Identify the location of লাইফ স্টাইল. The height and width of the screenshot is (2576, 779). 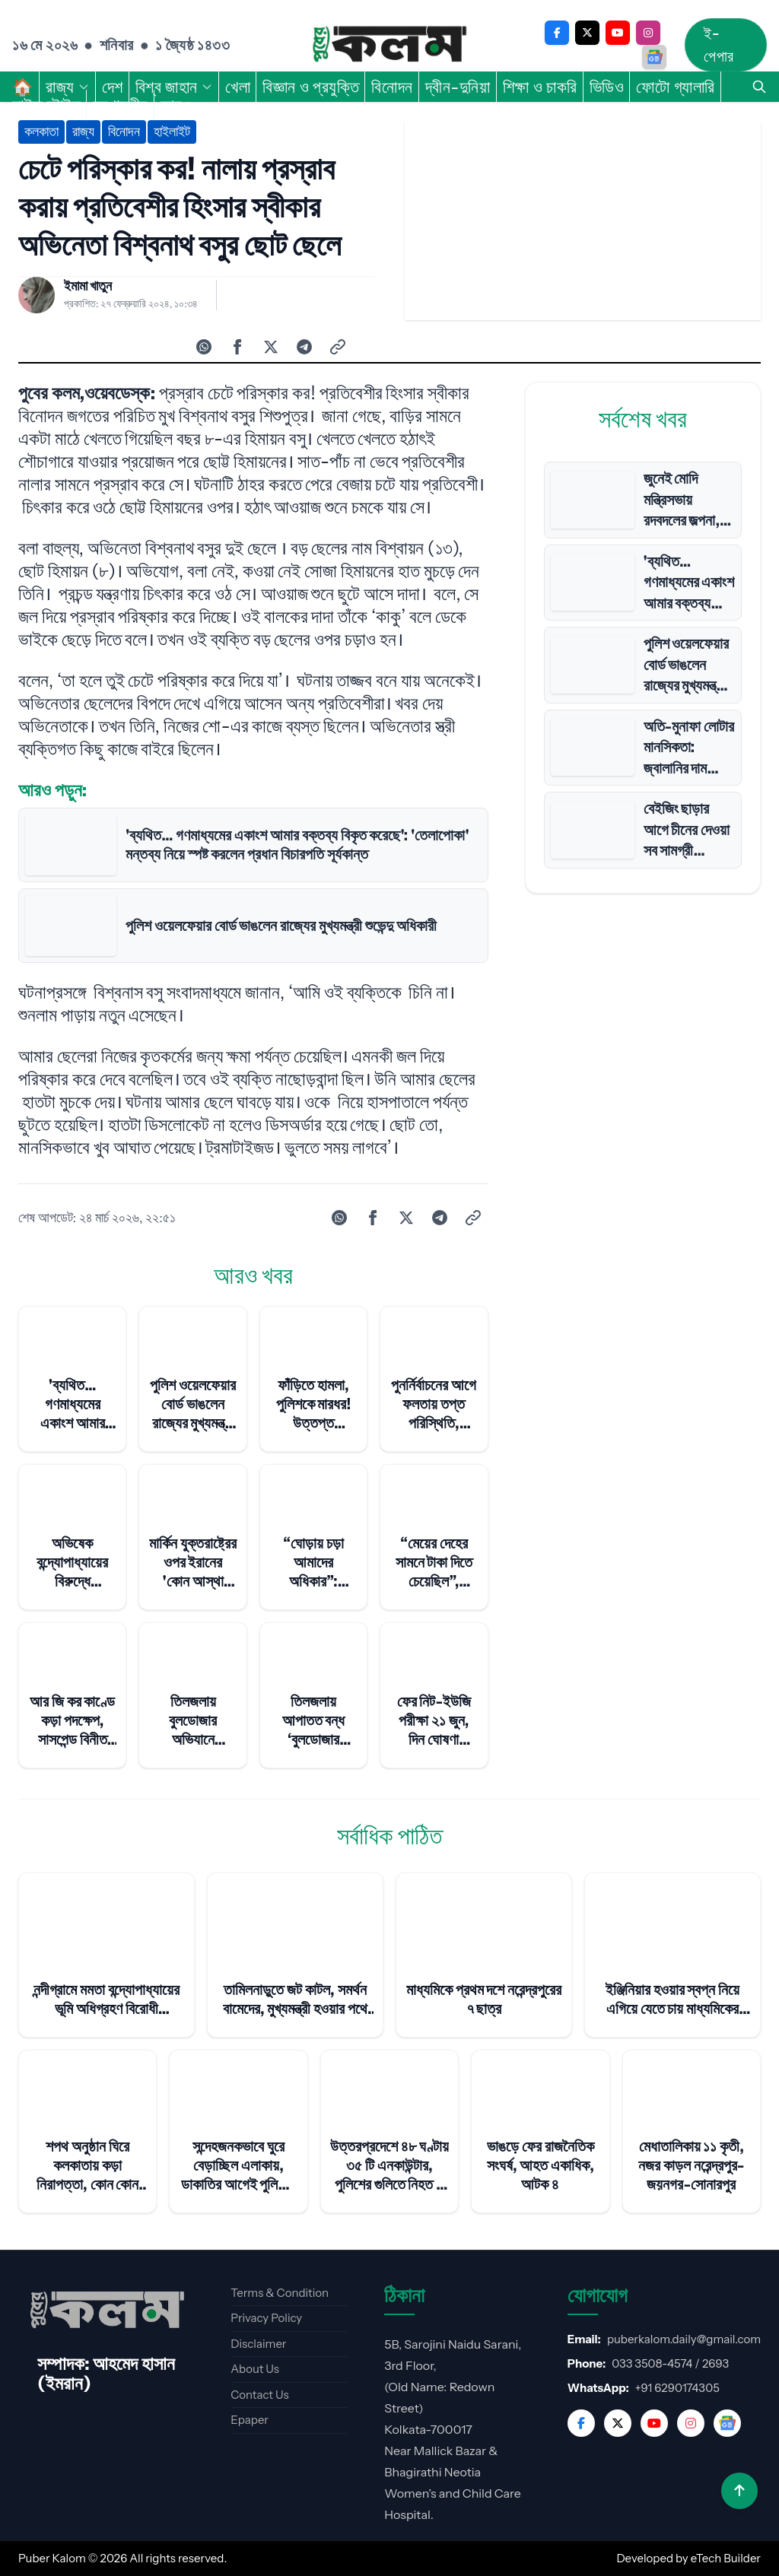
(46, 105).